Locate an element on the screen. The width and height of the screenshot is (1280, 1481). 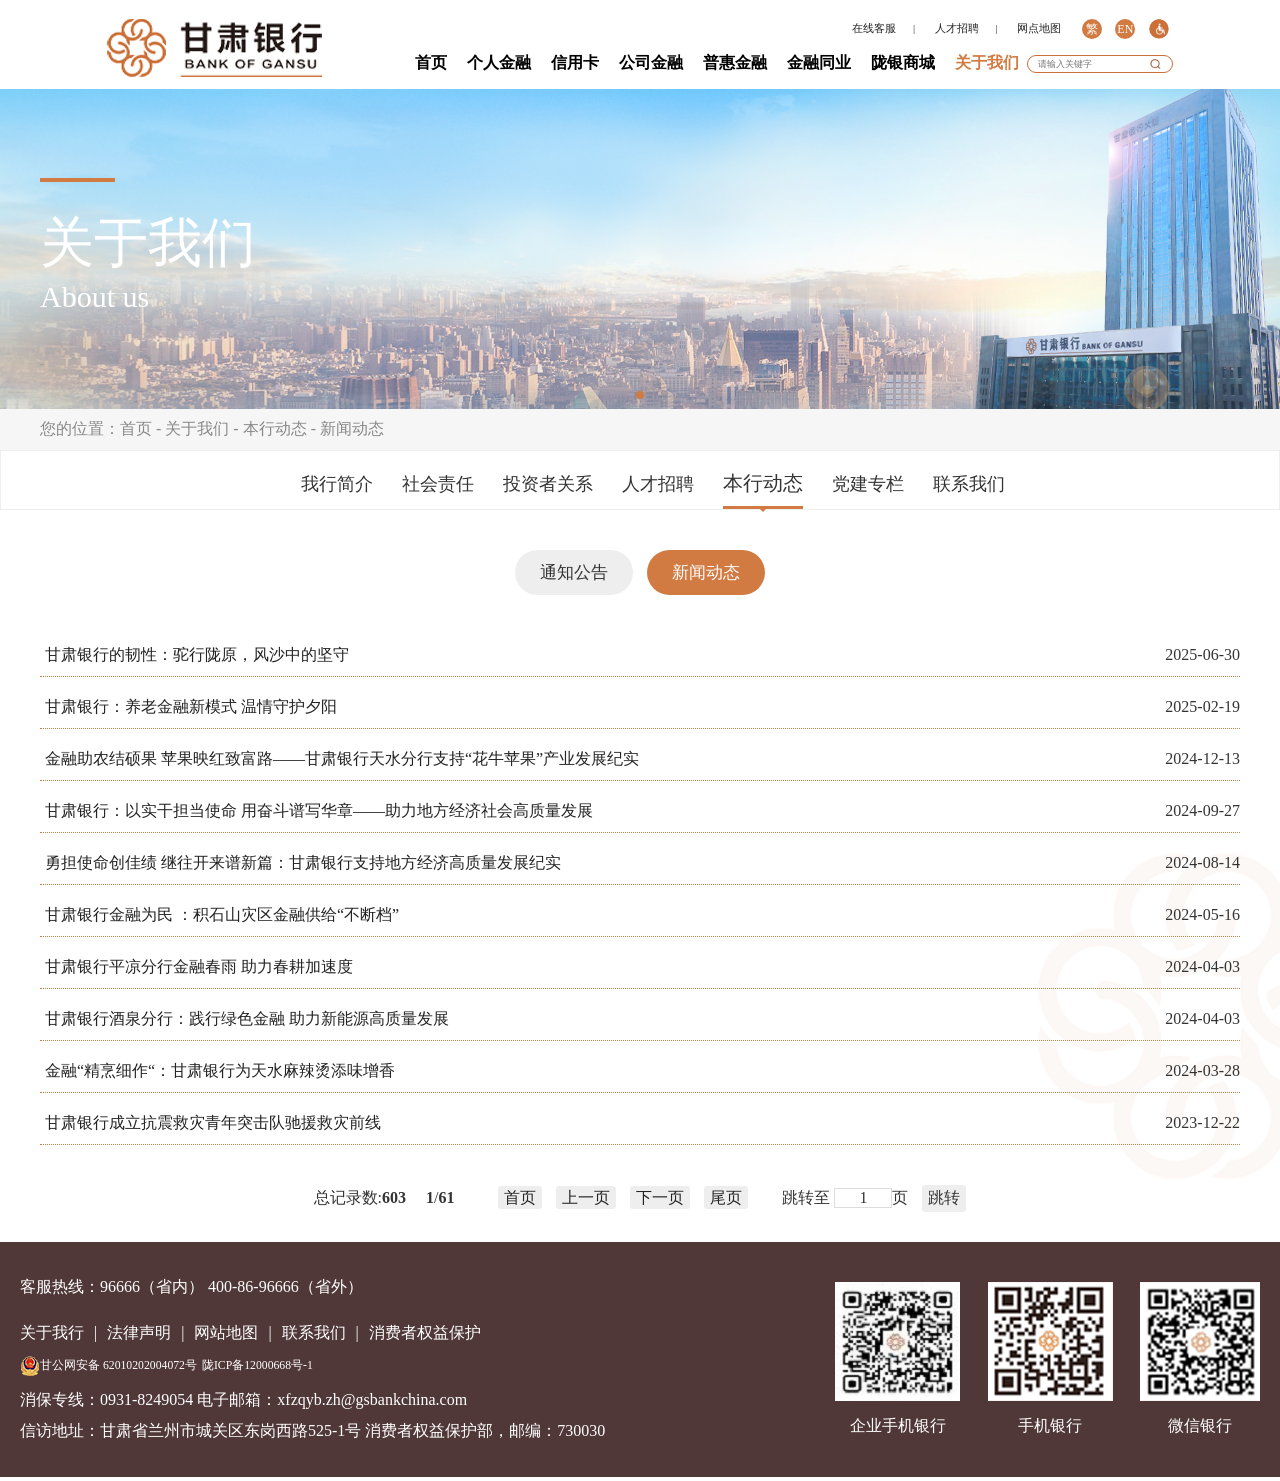
甘肃银行酒泉分行：践行绿色金融 助力新能源高质量发展 is located at coordinates (247, 1018).